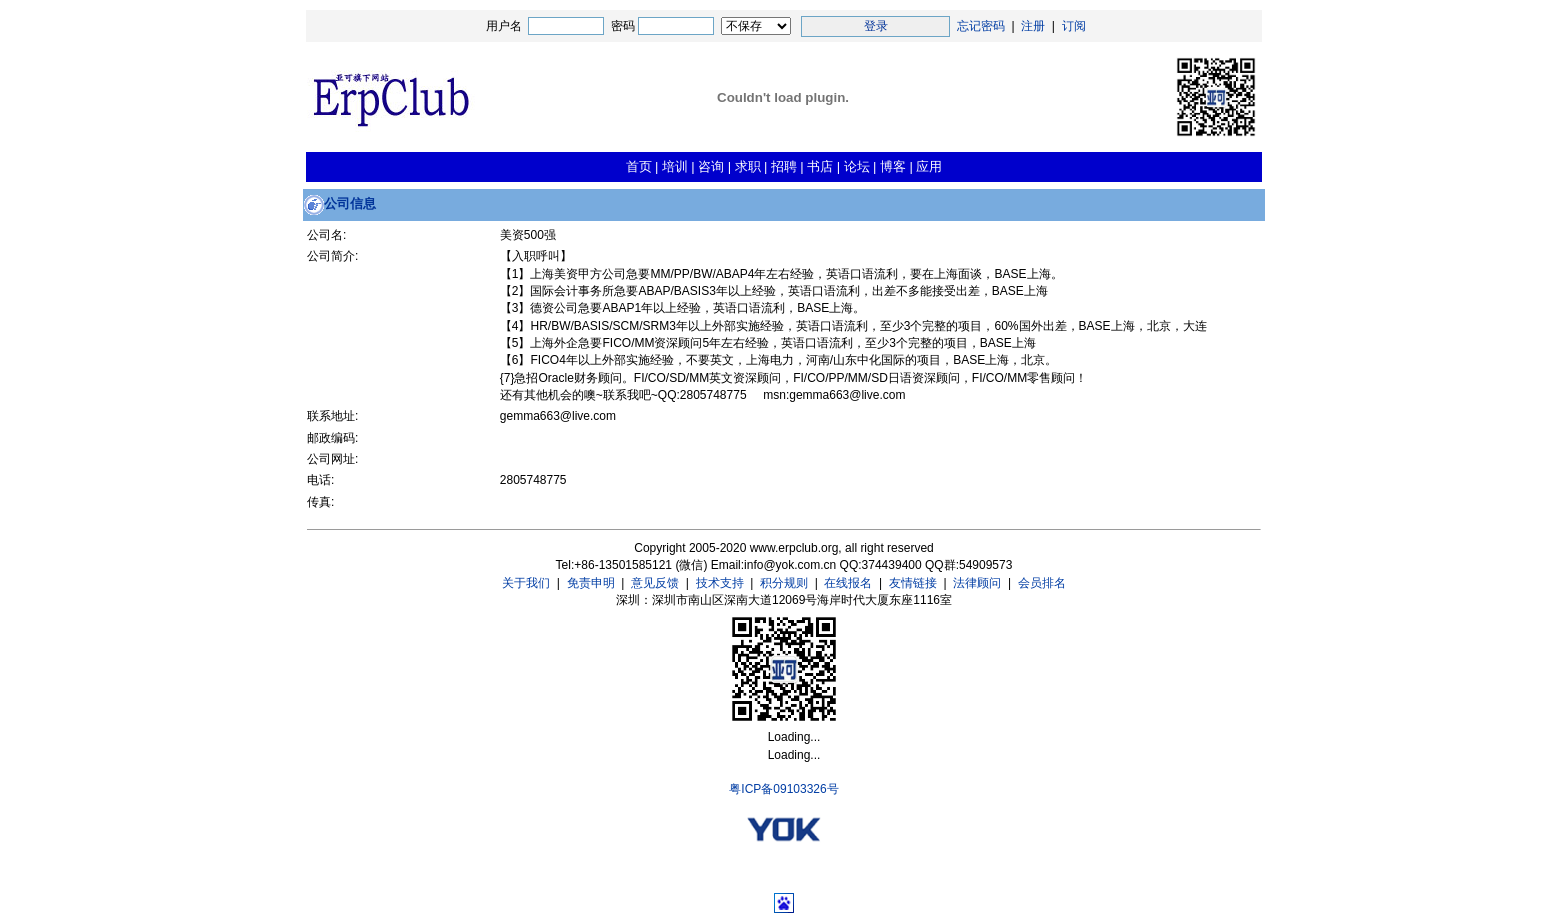  I want to click on 订阅, so click(1074, 26).